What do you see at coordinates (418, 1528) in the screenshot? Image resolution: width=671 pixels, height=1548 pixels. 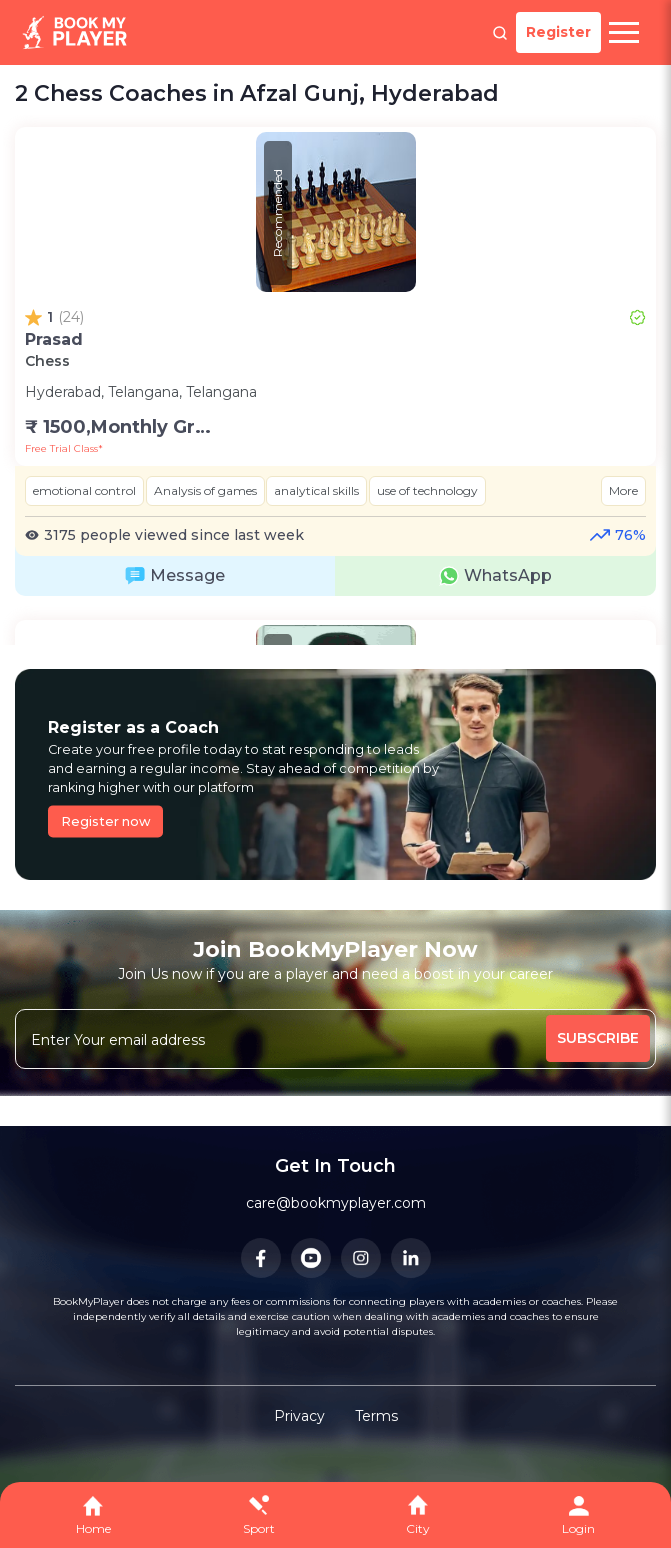 I see `City` at bounding box center [418, 1528].